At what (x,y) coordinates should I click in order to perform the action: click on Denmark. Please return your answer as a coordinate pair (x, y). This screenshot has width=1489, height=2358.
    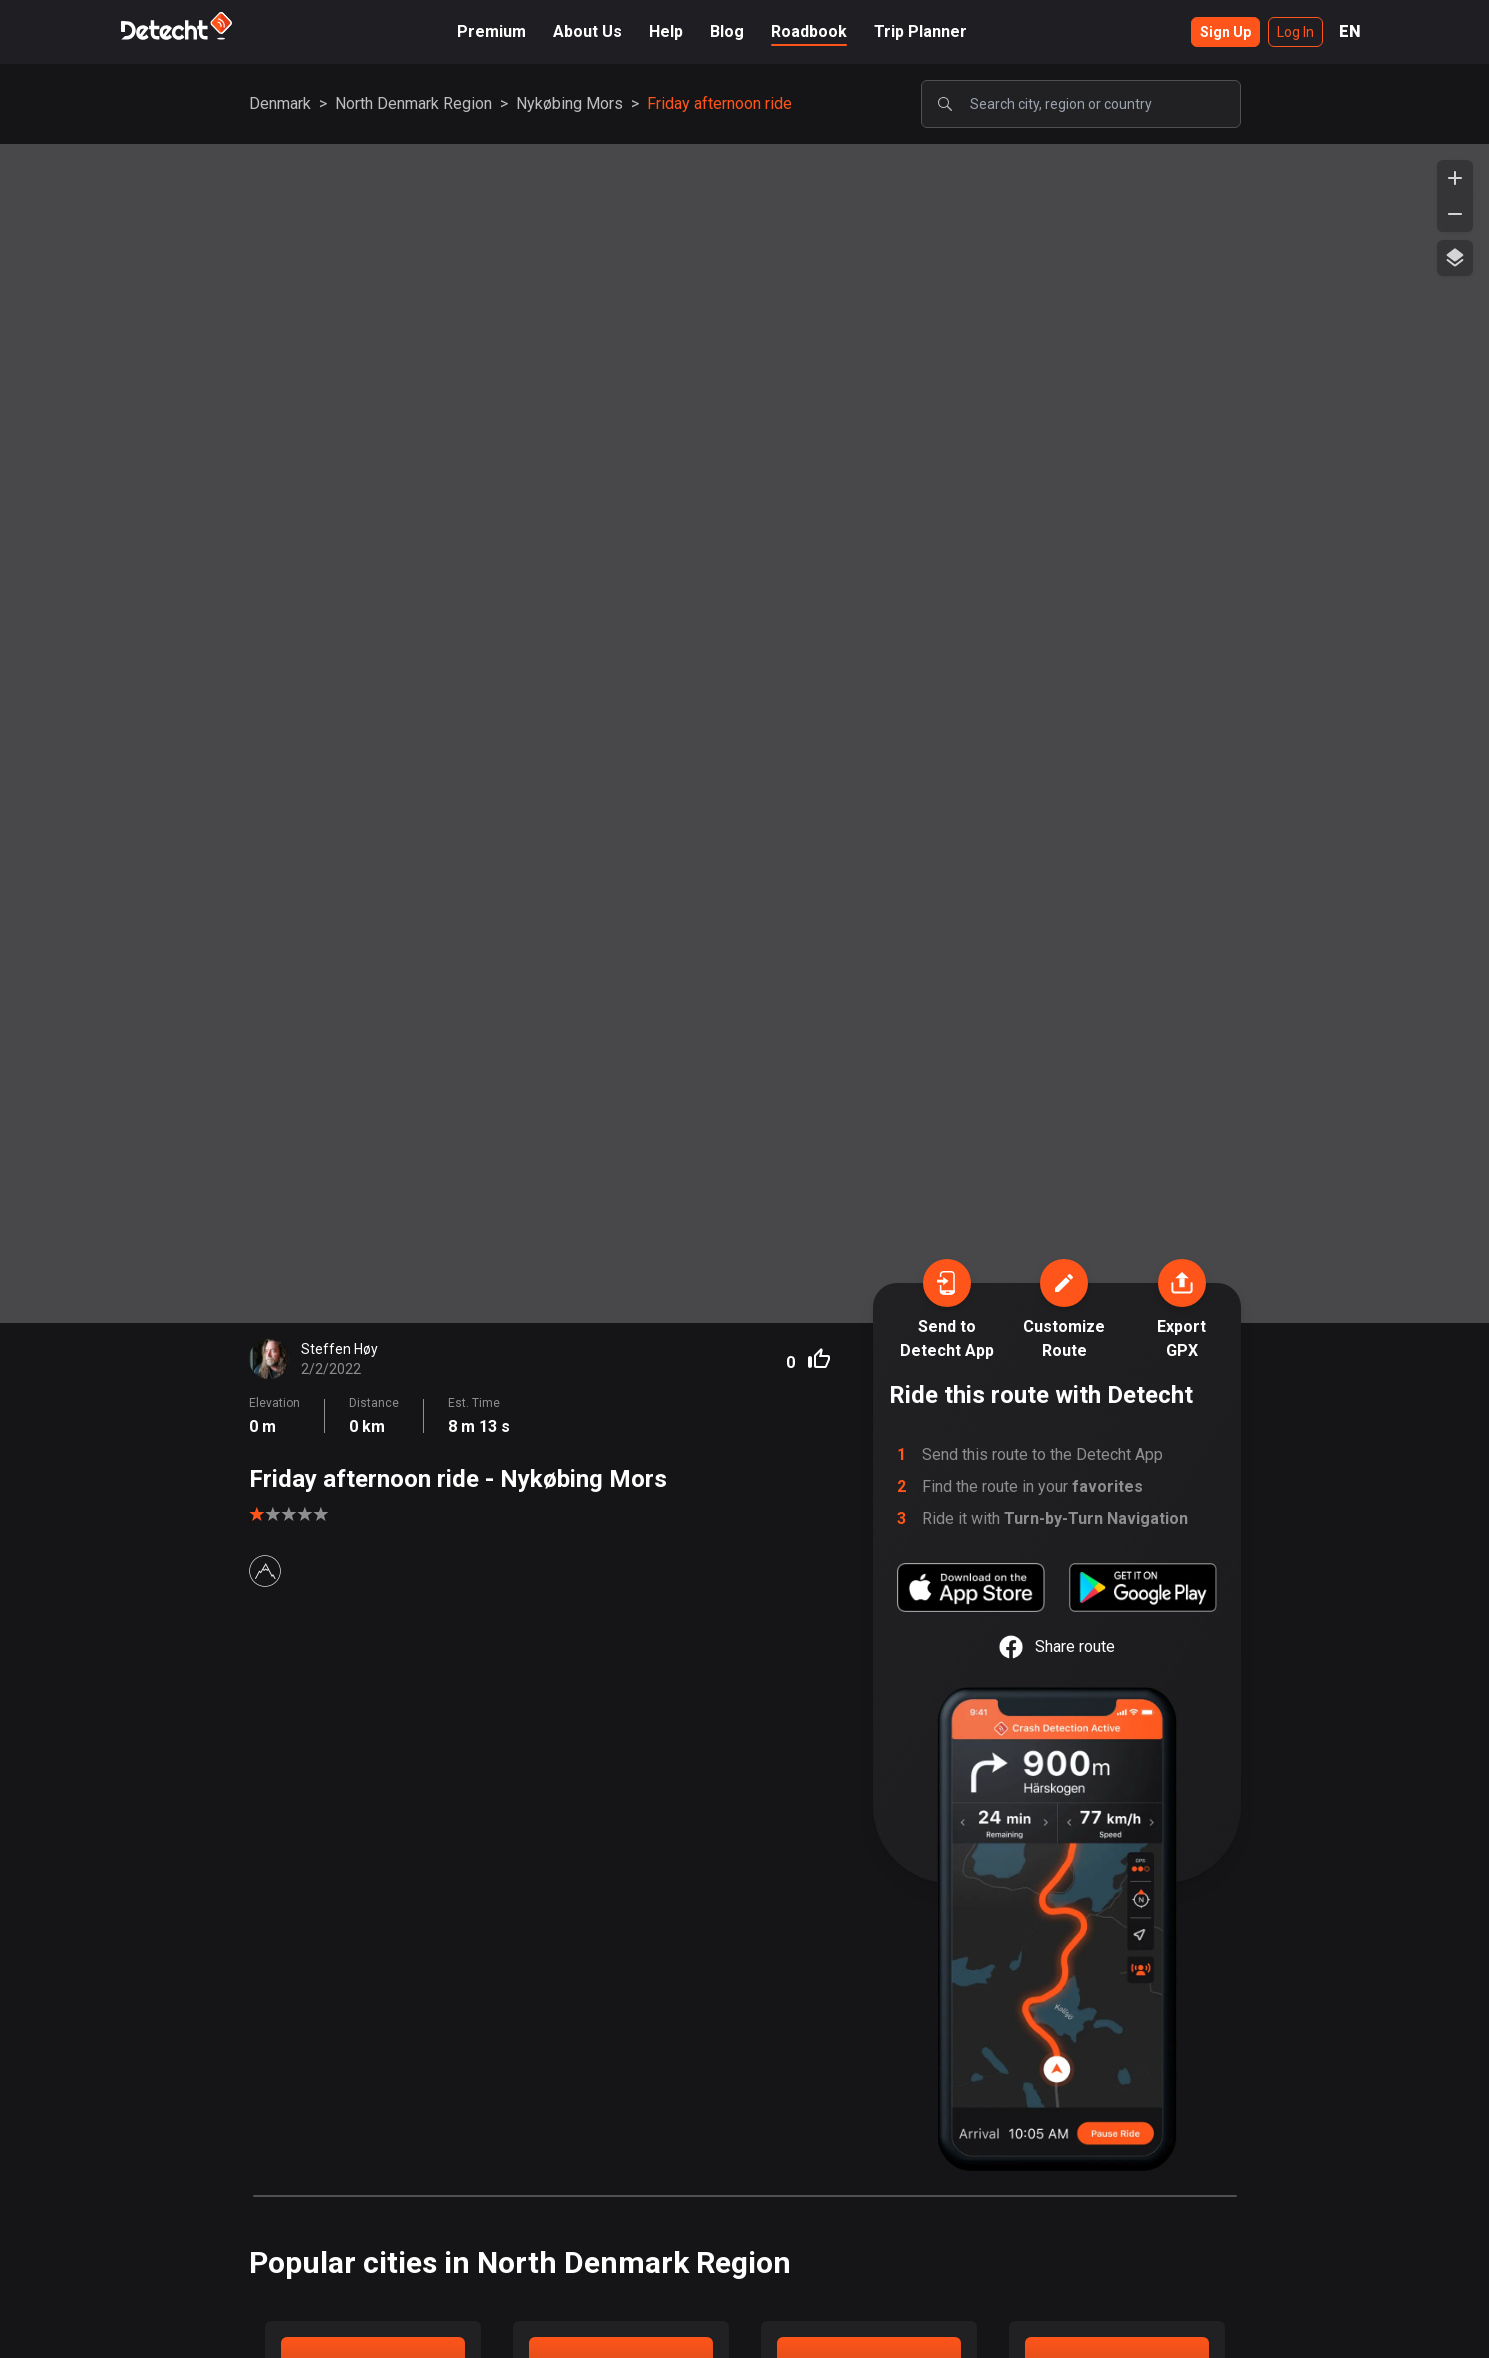
    Looking at the image, I should click on (280, 103).